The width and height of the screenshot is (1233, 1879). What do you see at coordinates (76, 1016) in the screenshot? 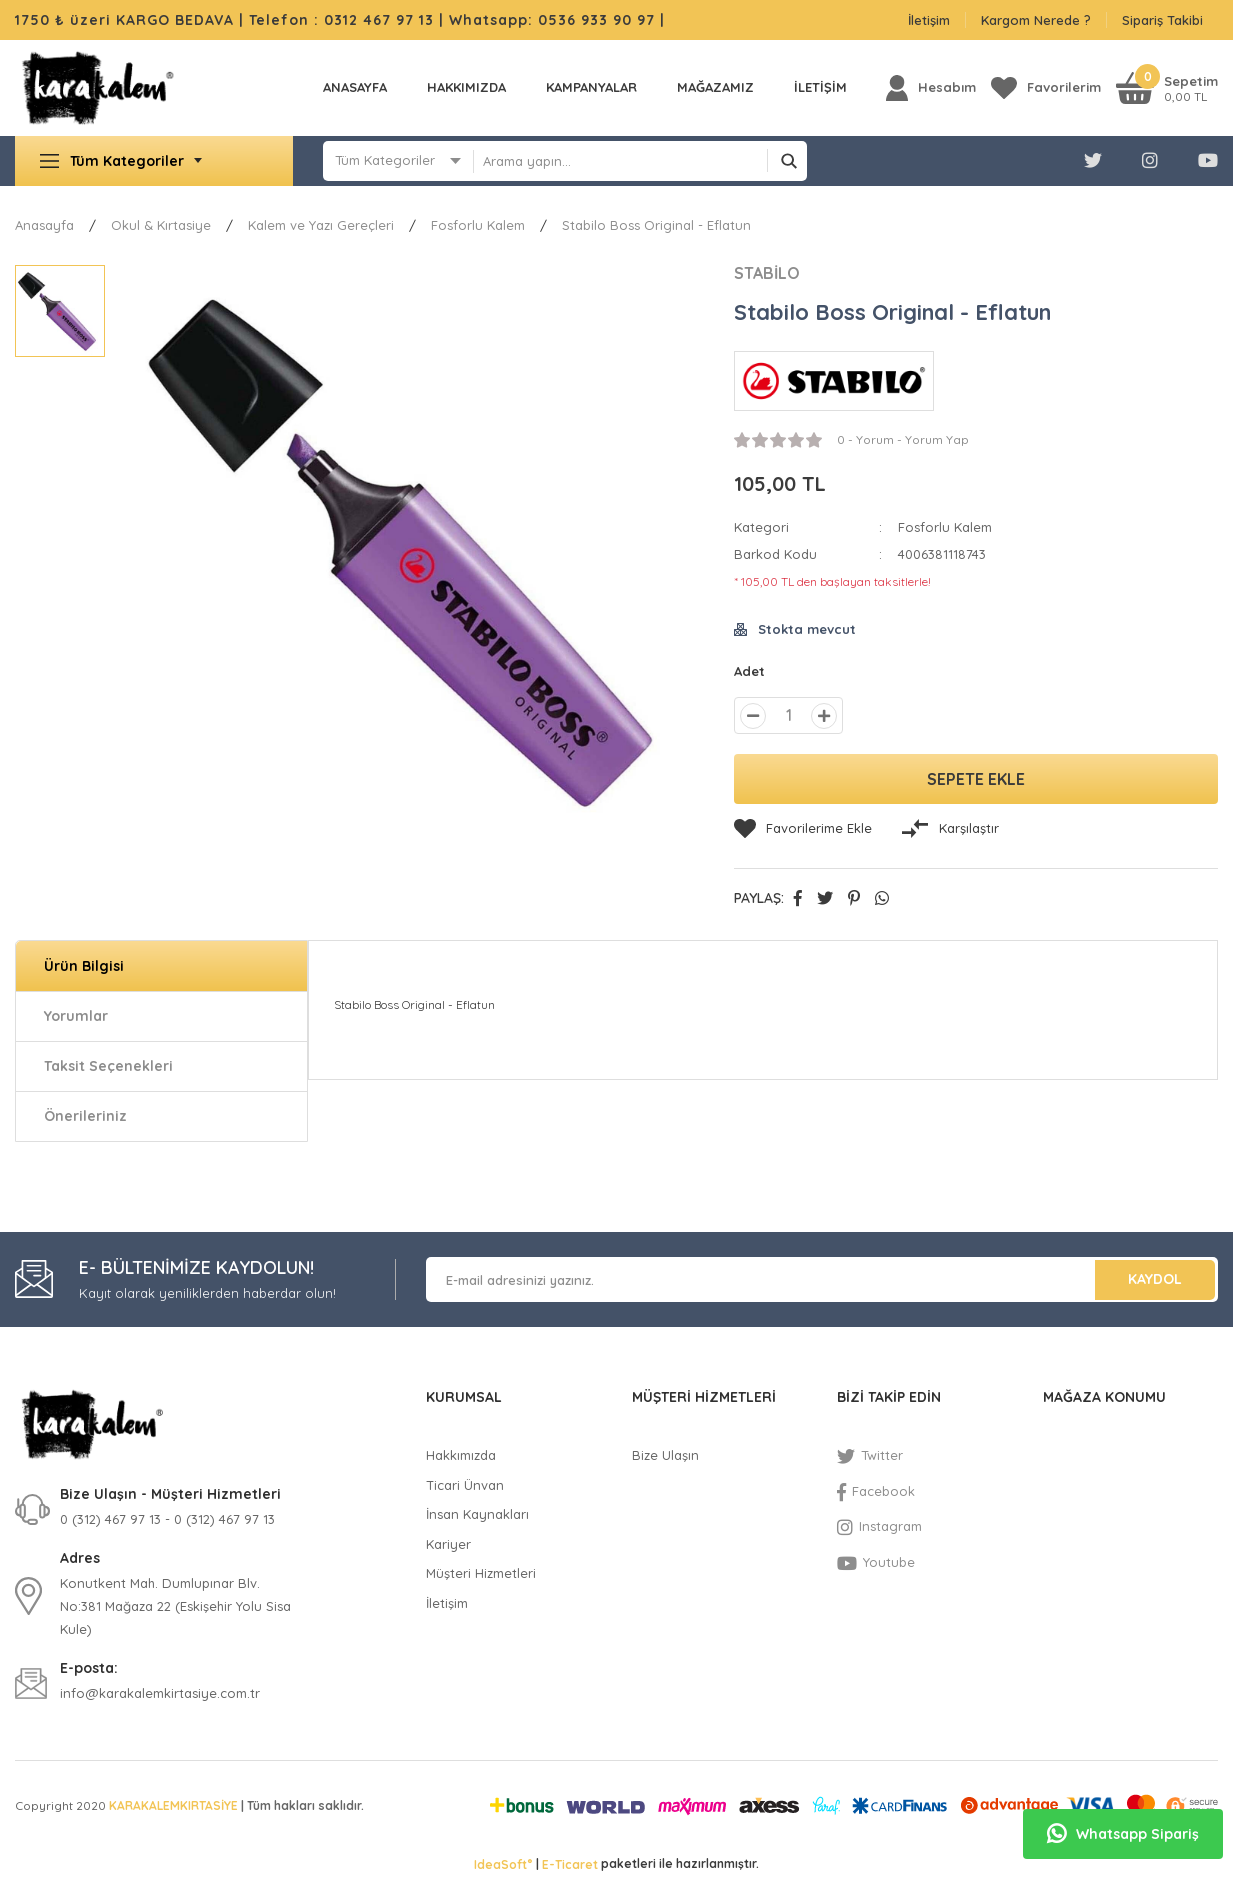
I see `Yorumlar` at bounding box center [76, 1016].